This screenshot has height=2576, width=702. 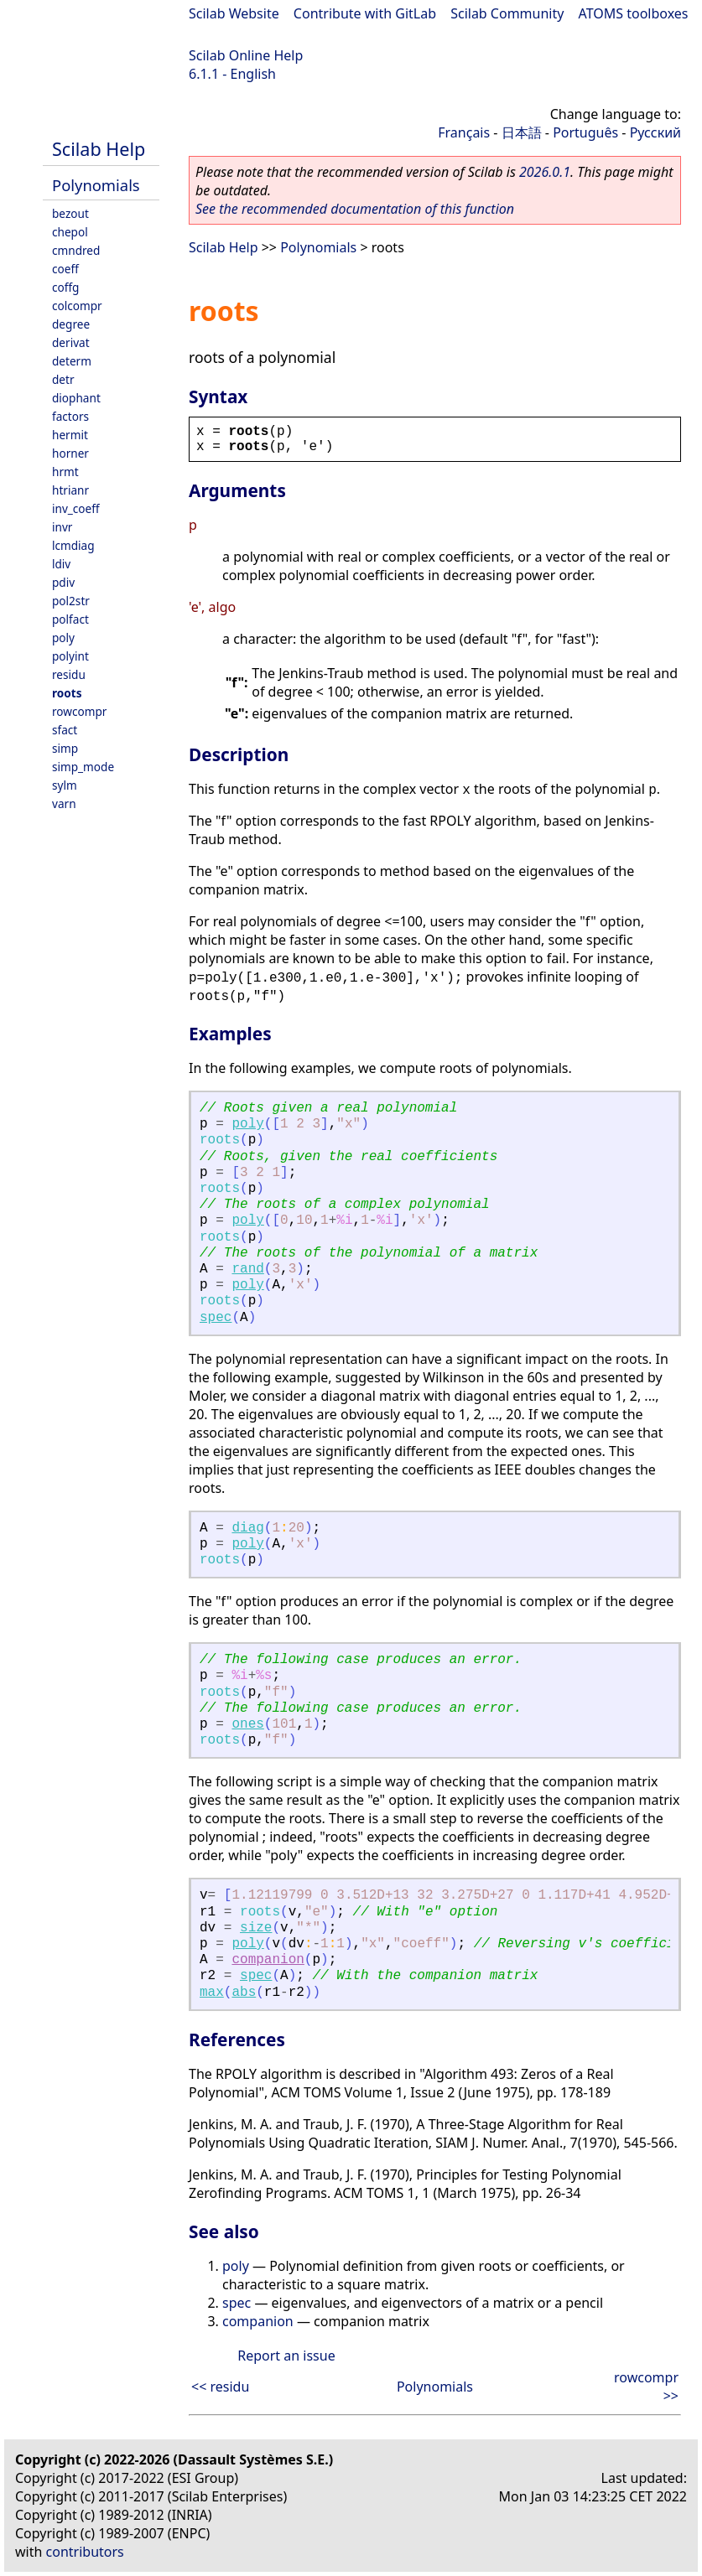 I want to click on derivat, so click(x=71, y=342).